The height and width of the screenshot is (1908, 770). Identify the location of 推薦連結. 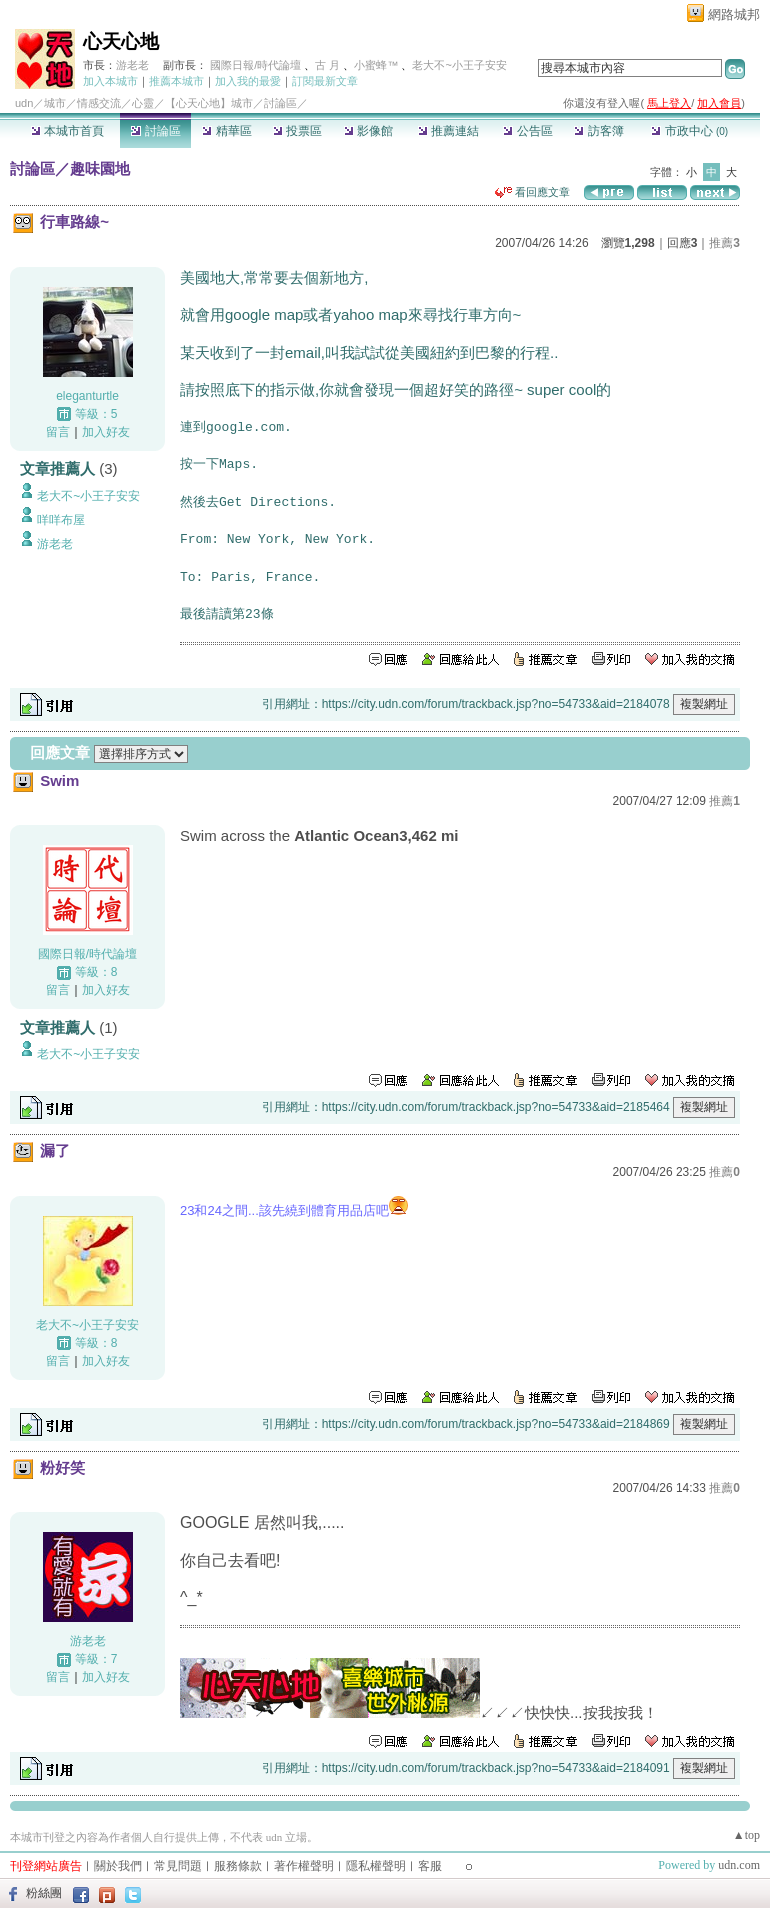
(448, 131).